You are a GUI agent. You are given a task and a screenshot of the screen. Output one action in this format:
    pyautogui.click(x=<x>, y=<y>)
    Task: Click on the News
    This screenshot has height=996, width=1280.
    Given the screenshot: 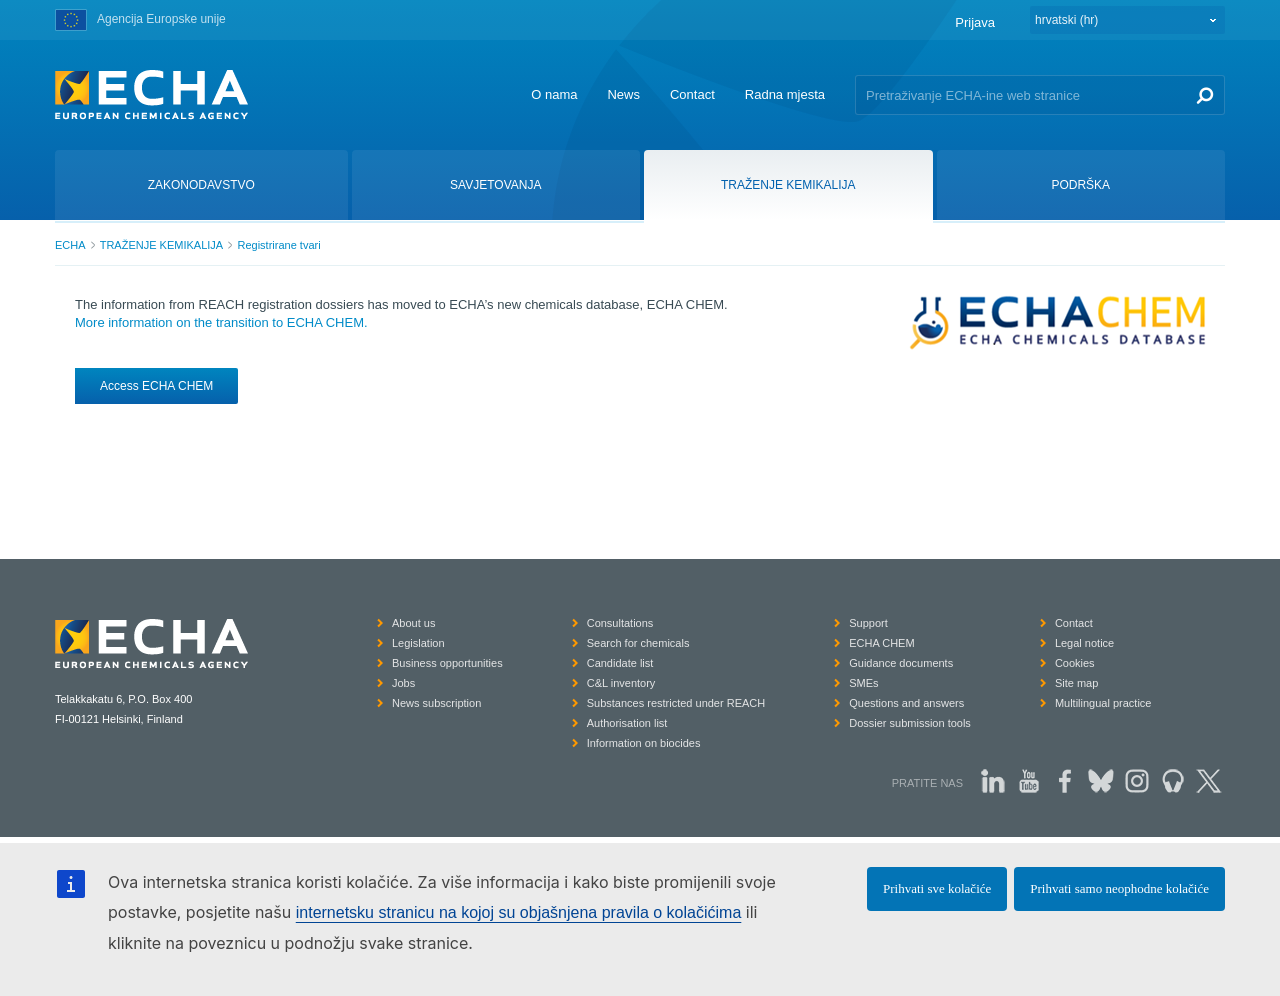 What is the action you would take?
    pyautogui.click(x=623, y=94)
    